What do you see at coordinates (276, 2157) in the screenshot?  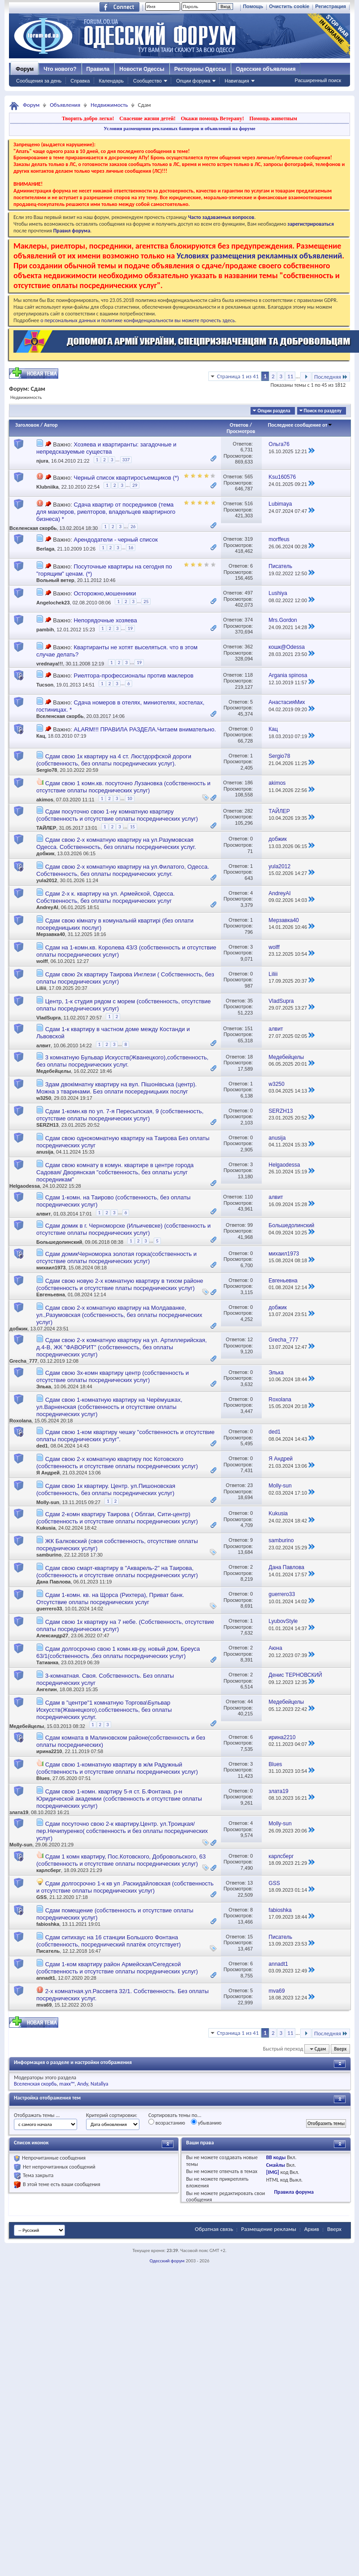 I see `BB коды` at bounding box center [276, 2157].